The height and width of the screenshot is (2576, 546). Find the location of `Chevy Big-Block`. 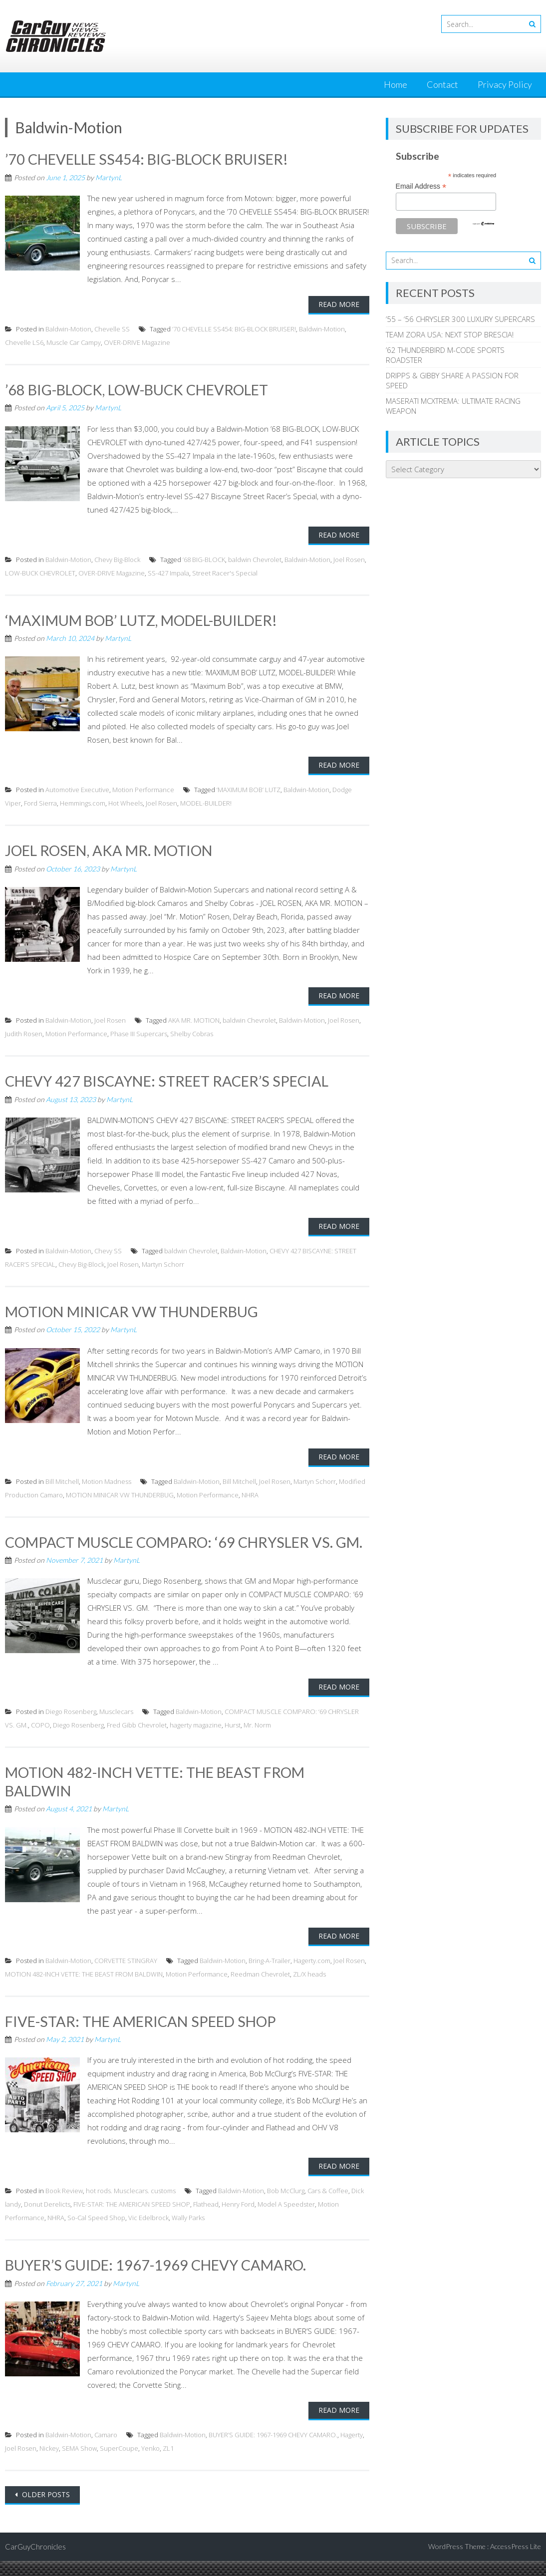

Chevy Big-Block is located at coordinates (117, 558).